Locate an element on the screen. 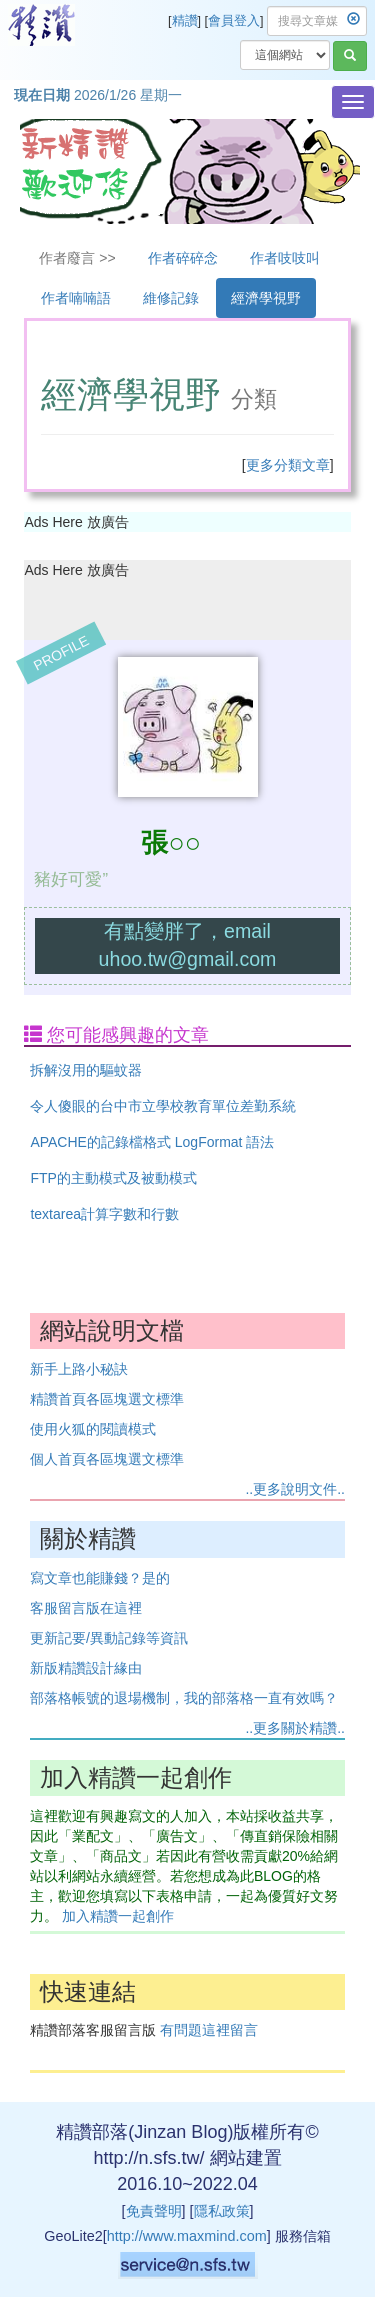 The width and height of the screenshot is (375, 2297). 免責聲明 is located at coordinates (154, 2211).